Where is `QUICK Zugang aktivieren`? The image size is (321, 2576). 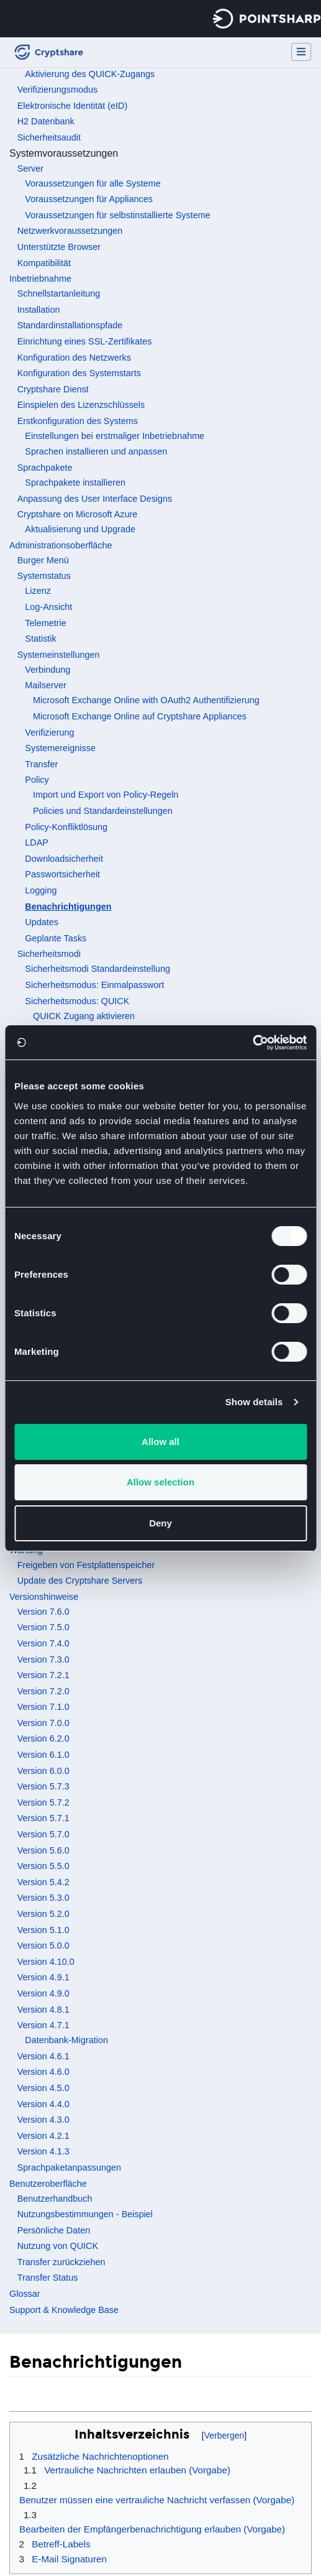 QUICK Zugang aktivieren is located at coordinates (84, 1016).